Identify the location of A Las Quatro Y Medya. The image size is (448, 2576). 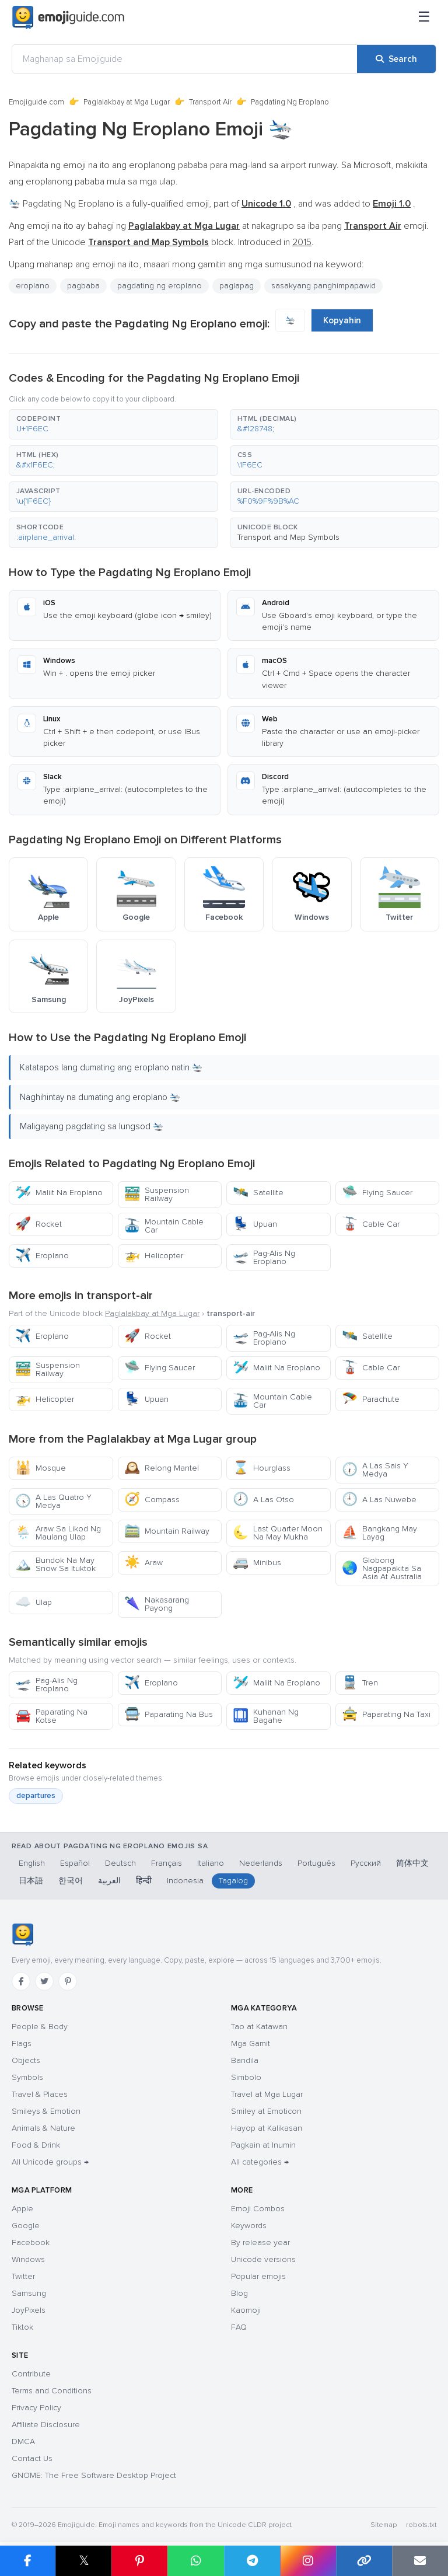
(53, 1501).